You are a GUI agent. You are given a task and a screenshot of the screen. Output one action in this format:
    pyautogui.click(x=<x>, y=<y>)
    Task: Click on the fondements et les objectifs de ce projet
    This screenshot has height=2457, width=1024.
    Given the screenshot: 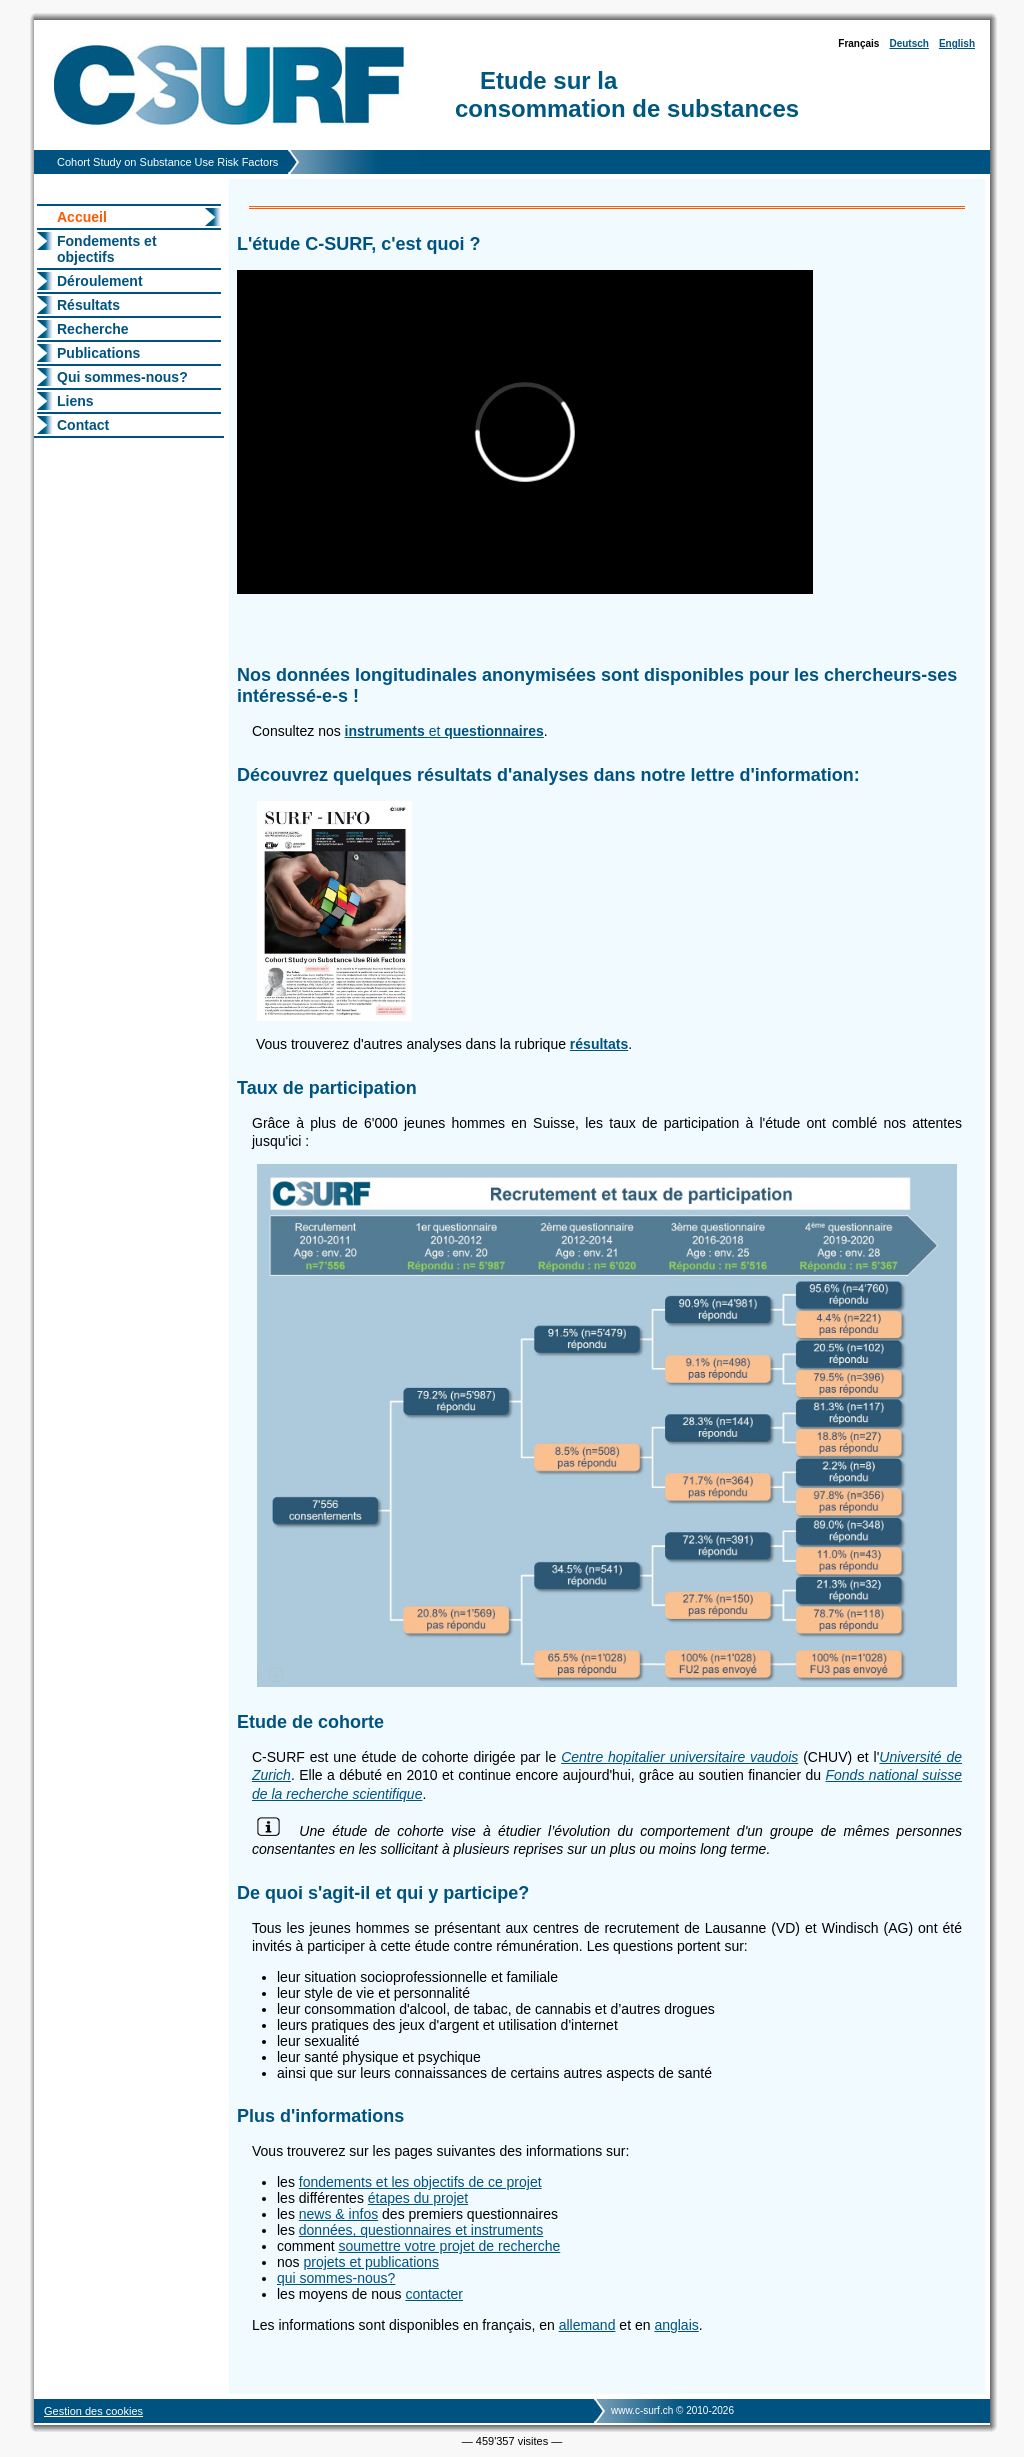 What is the action you would take?
    pyautogui.click(x=420, y=2182)
    